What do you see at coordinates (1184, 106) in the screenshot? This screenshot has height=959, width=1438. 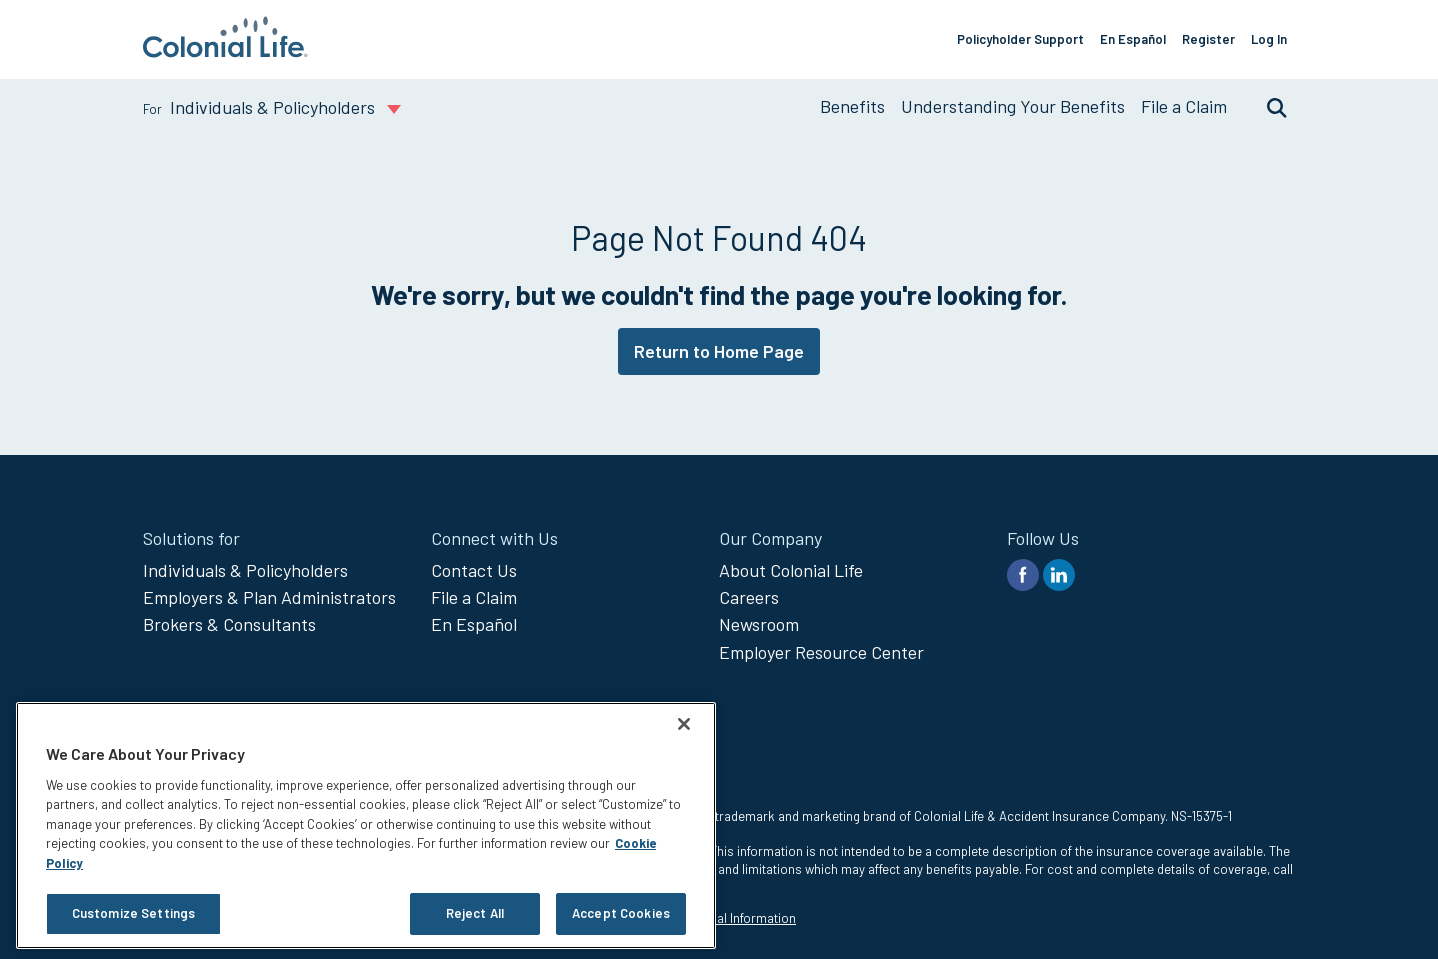 I see `File a Claim` at bounding box center [1184, 106].